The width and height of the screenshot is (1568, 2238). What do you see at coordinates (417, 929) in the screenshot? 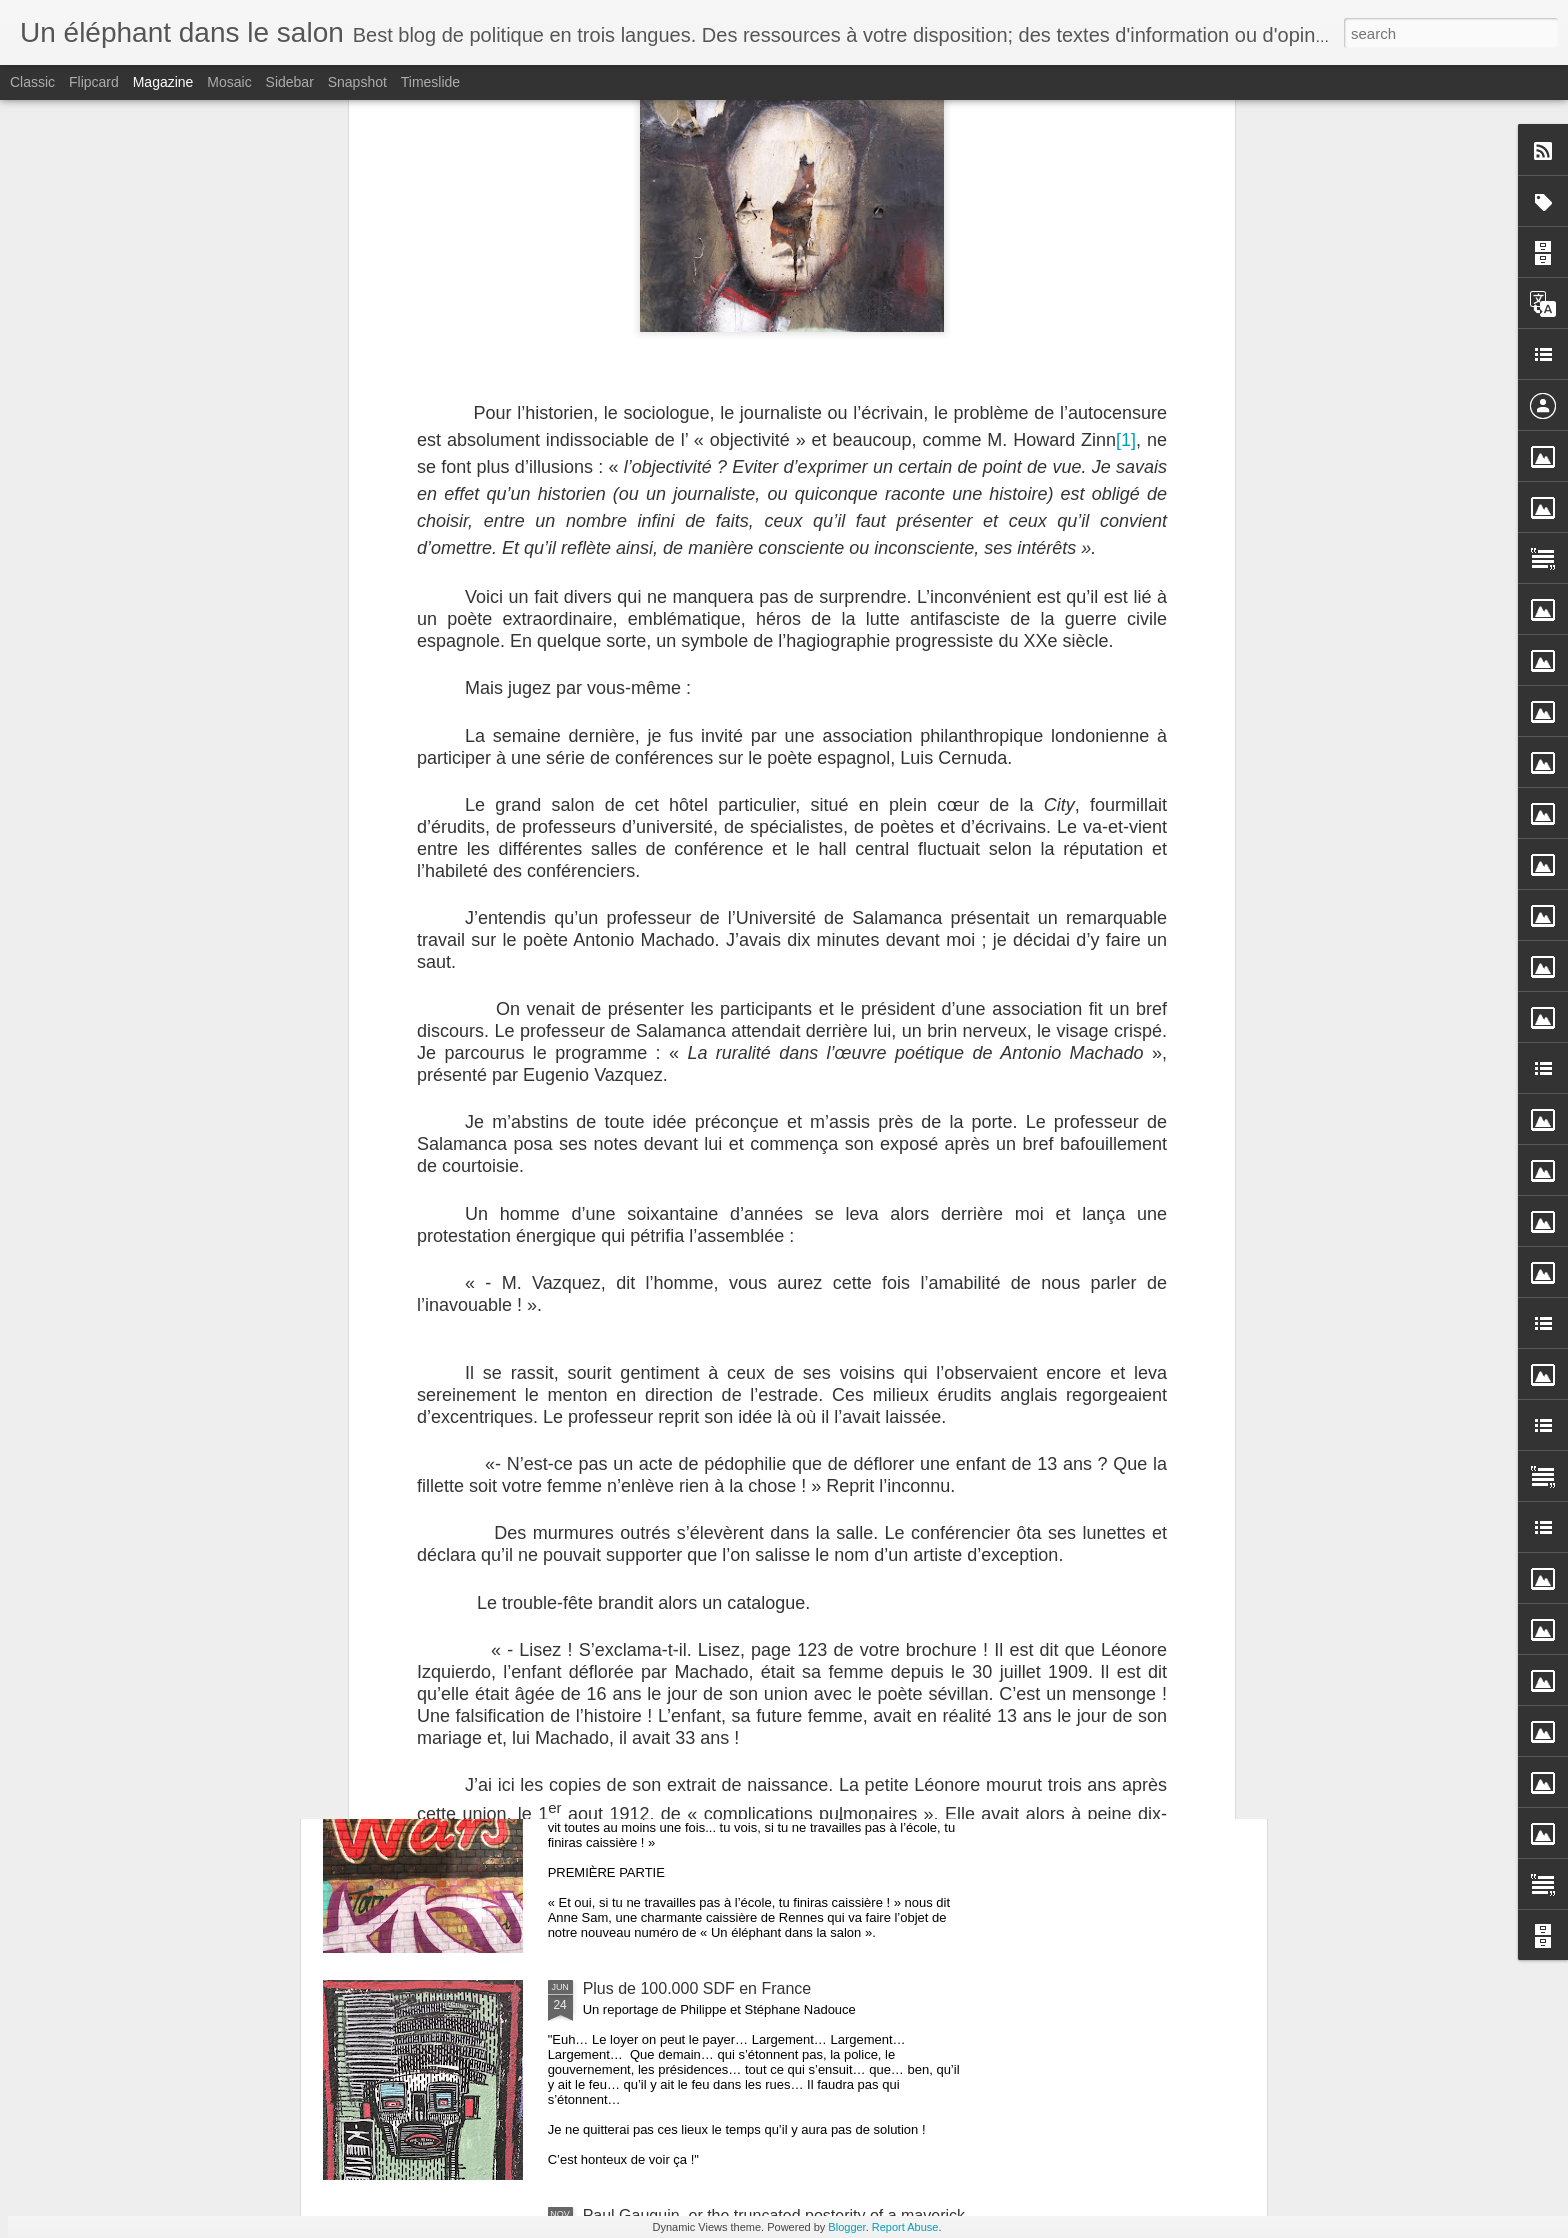
I see `Retours sur mon dernier ouvrage: "Louisiana"` at bounding box center [417, 929].